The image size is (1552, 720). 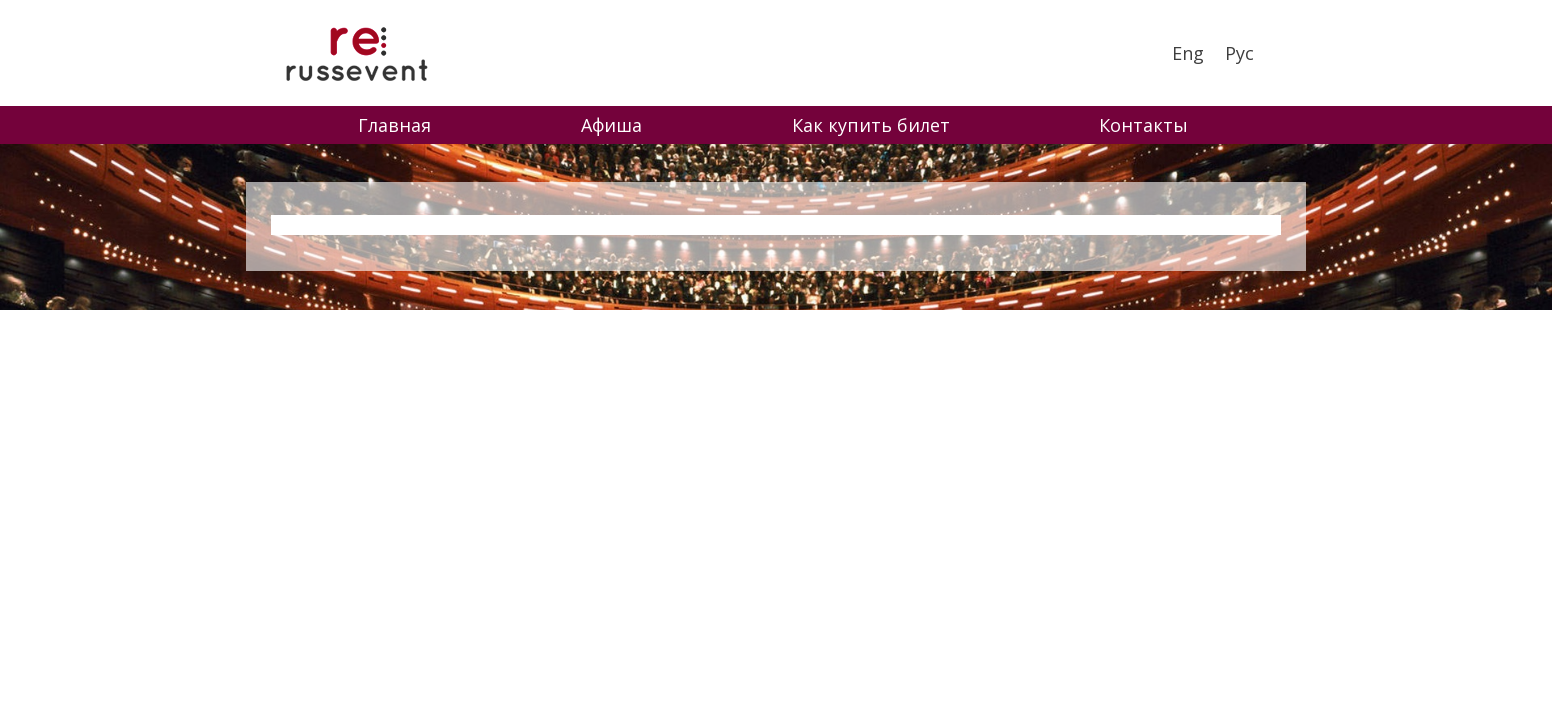 What do you see at coordinates (394, 125) in the screenshot?
I see `Главная` at bounding box center [394, 125].